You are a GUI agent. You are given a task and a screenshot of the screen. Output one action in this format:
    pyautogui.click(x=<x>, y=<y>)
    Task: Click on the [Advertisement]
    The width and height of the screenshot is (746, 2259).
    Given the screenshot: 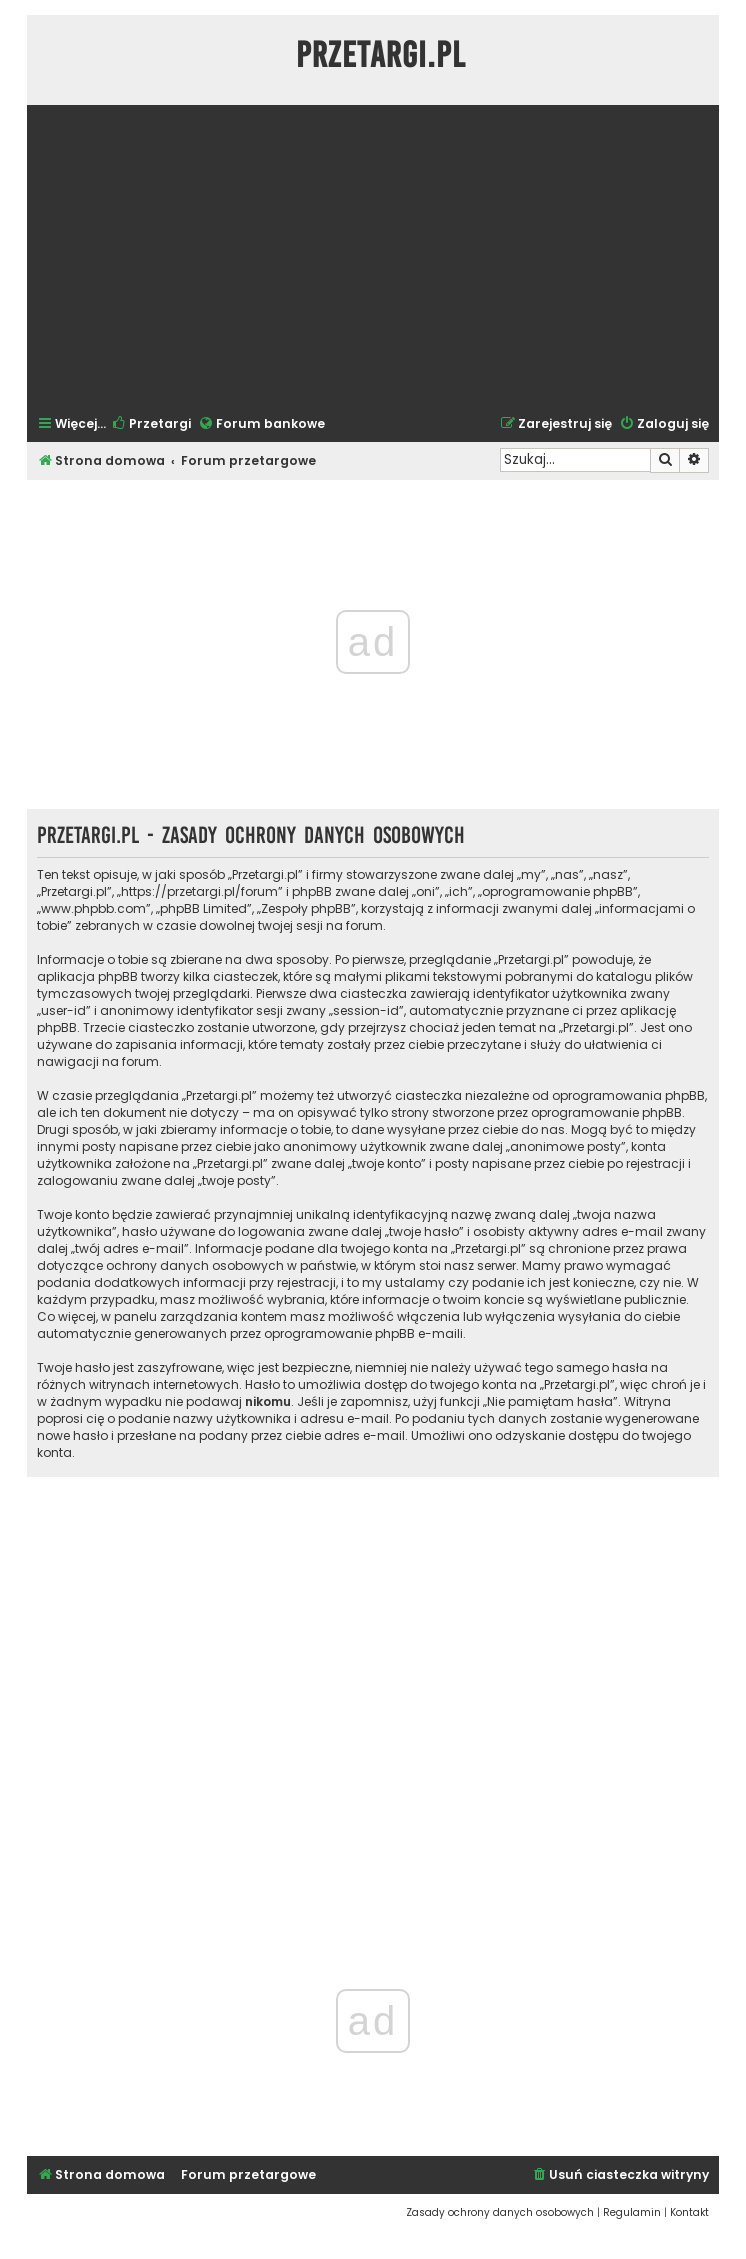 What is the action you would take?
    pyautogui.click(x=373, y=258)
    